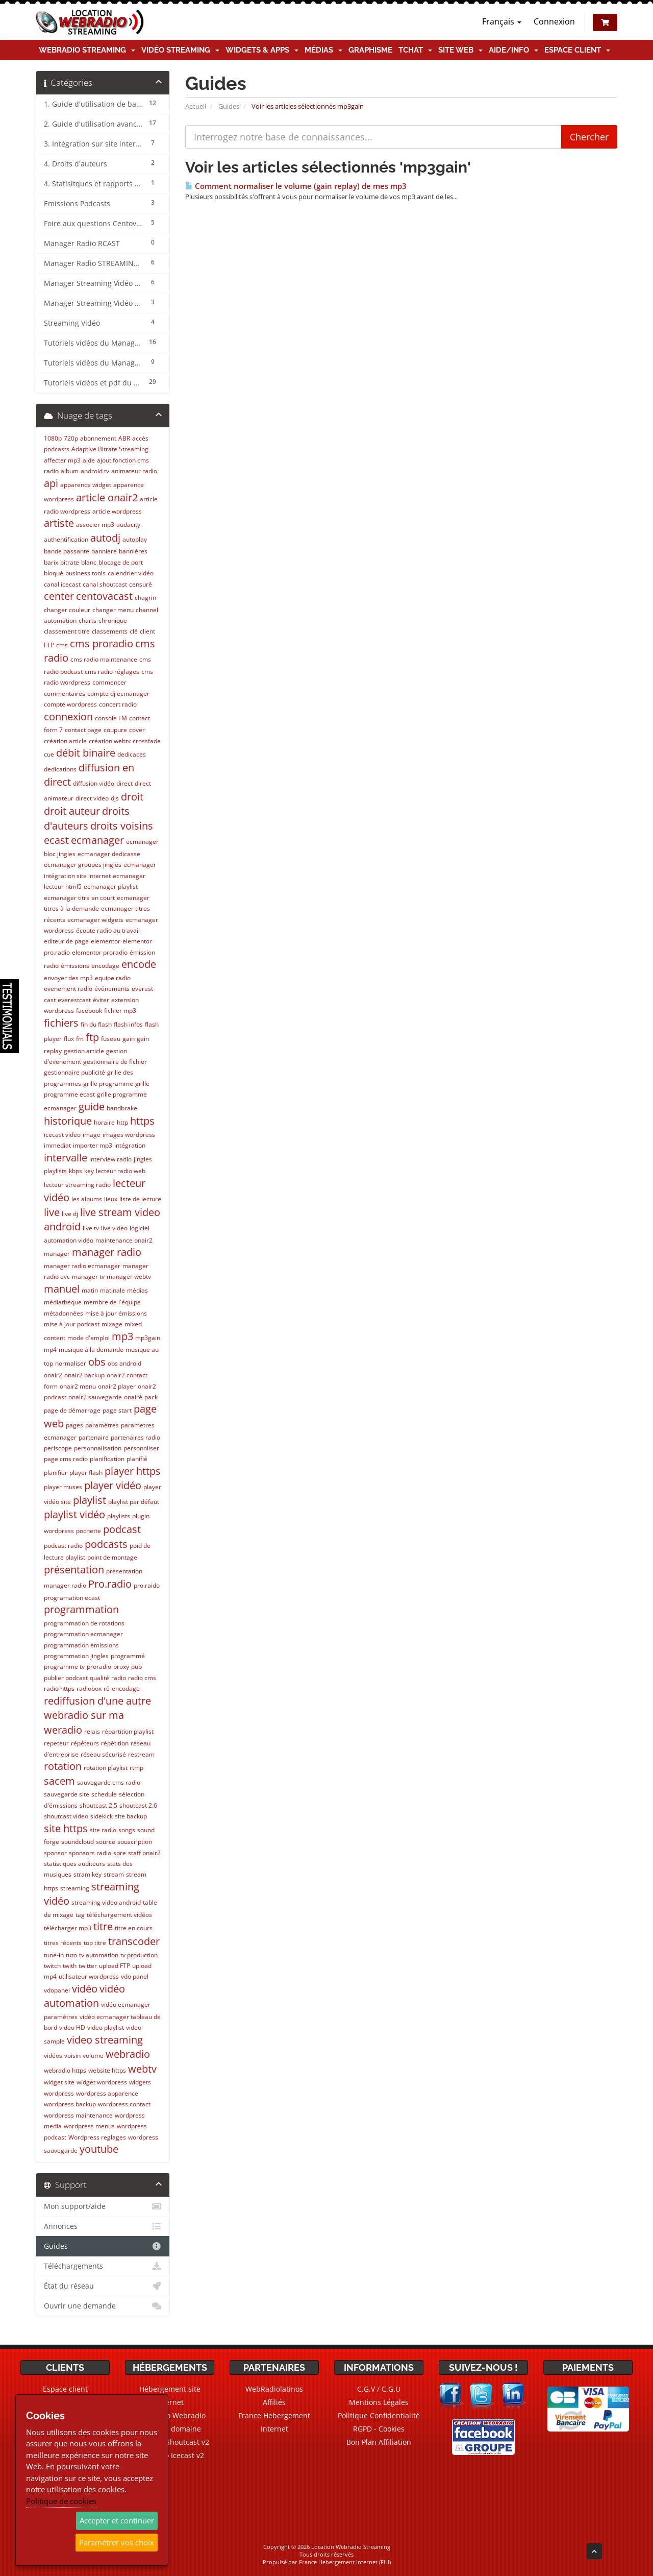 The height and width of the screenshot is (2576, 653). Describe the element at coordinates (142, 1677) in the screenshot. I see `radio cms` at that location.